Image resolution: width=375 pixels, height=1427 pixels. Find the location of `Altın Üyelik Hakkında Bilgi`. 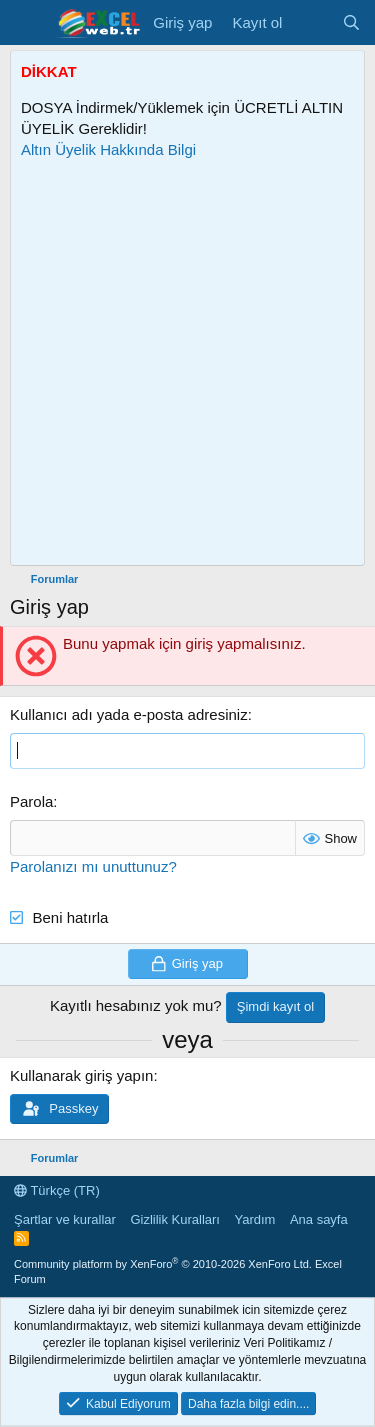

Altın Üyelik Hakkında Bilgi is located at coordinates (108, 149).